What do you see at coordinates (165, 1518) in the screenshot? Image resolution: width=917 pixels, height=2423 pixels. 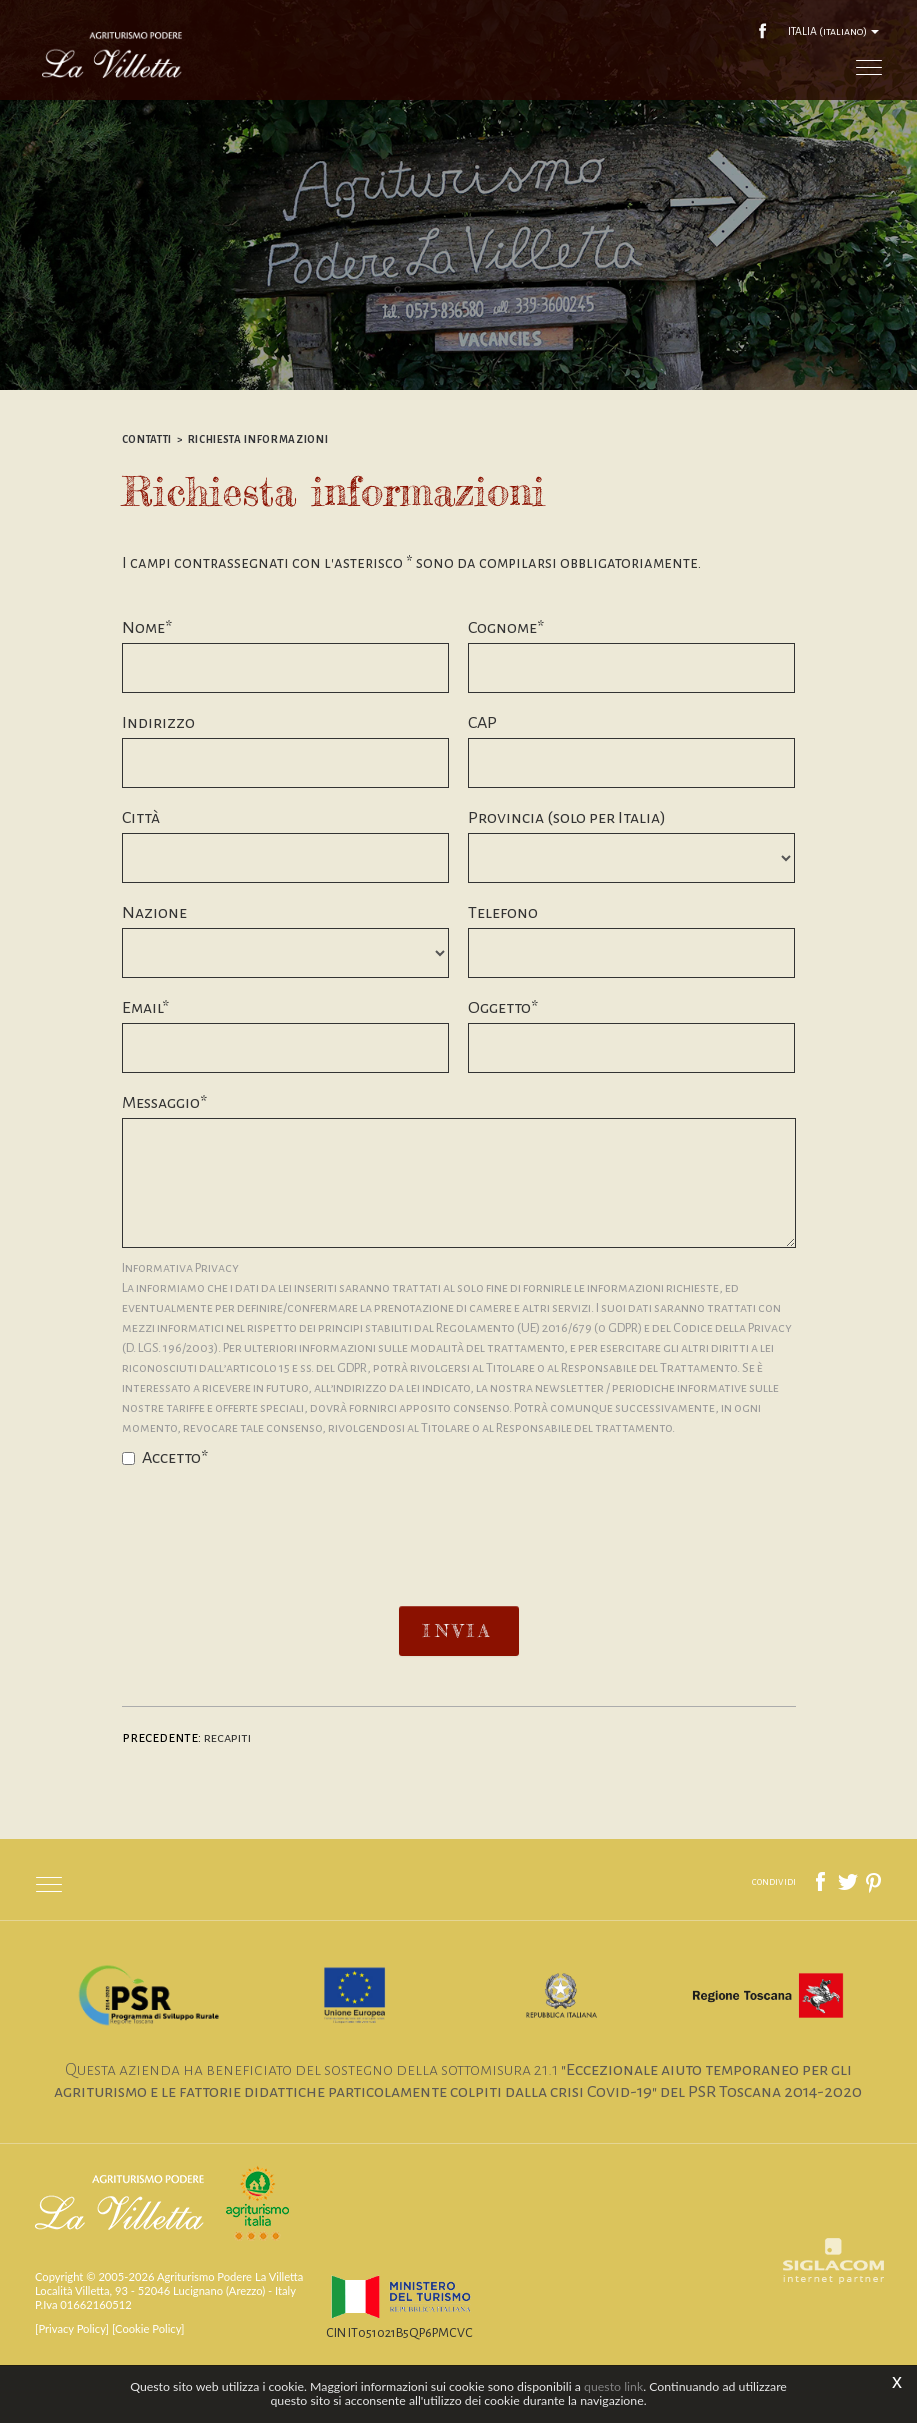 I see `Accetto*` at bounding box center [165, 1518].